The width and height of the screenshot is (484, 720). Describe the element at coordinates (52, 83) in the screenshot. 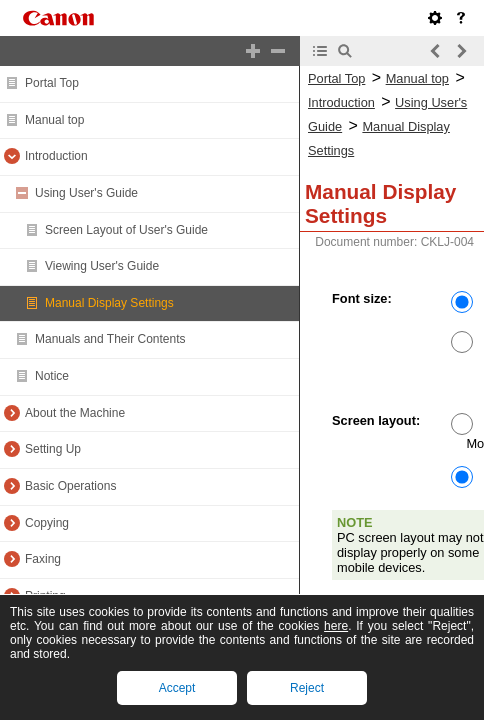

I see `Portal Top` at that location.